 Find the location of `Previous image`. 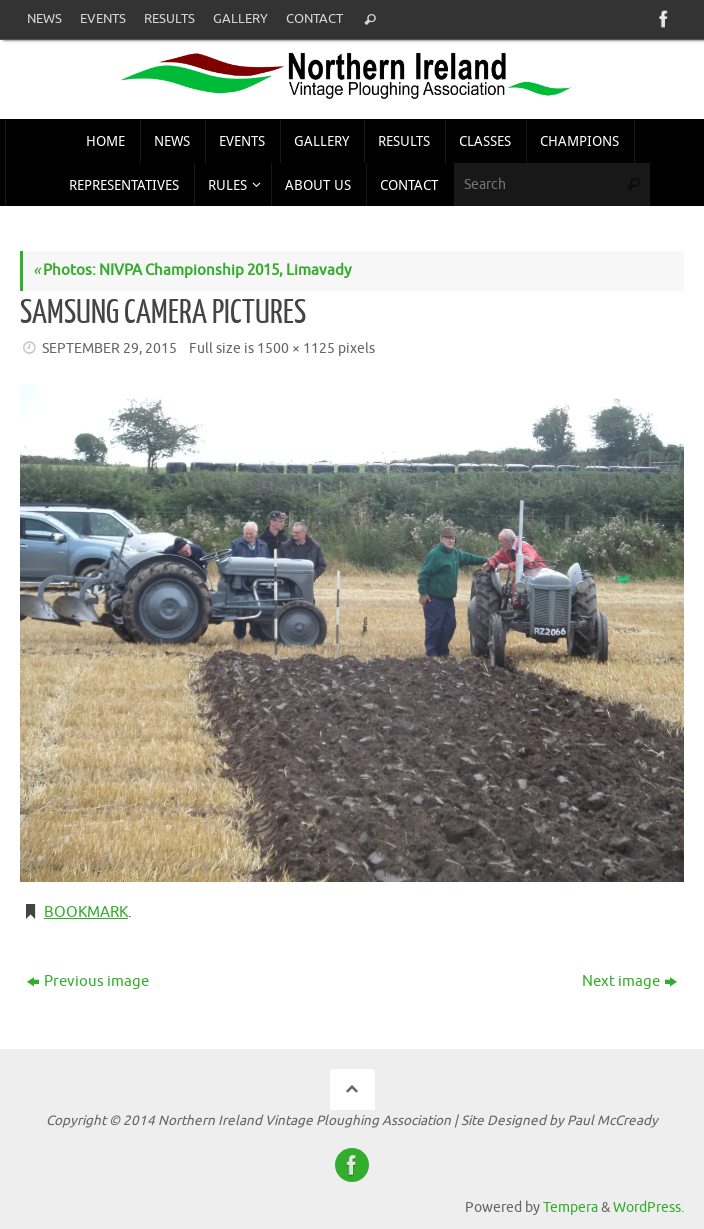

Previous image is located at coordinates (88, 981).